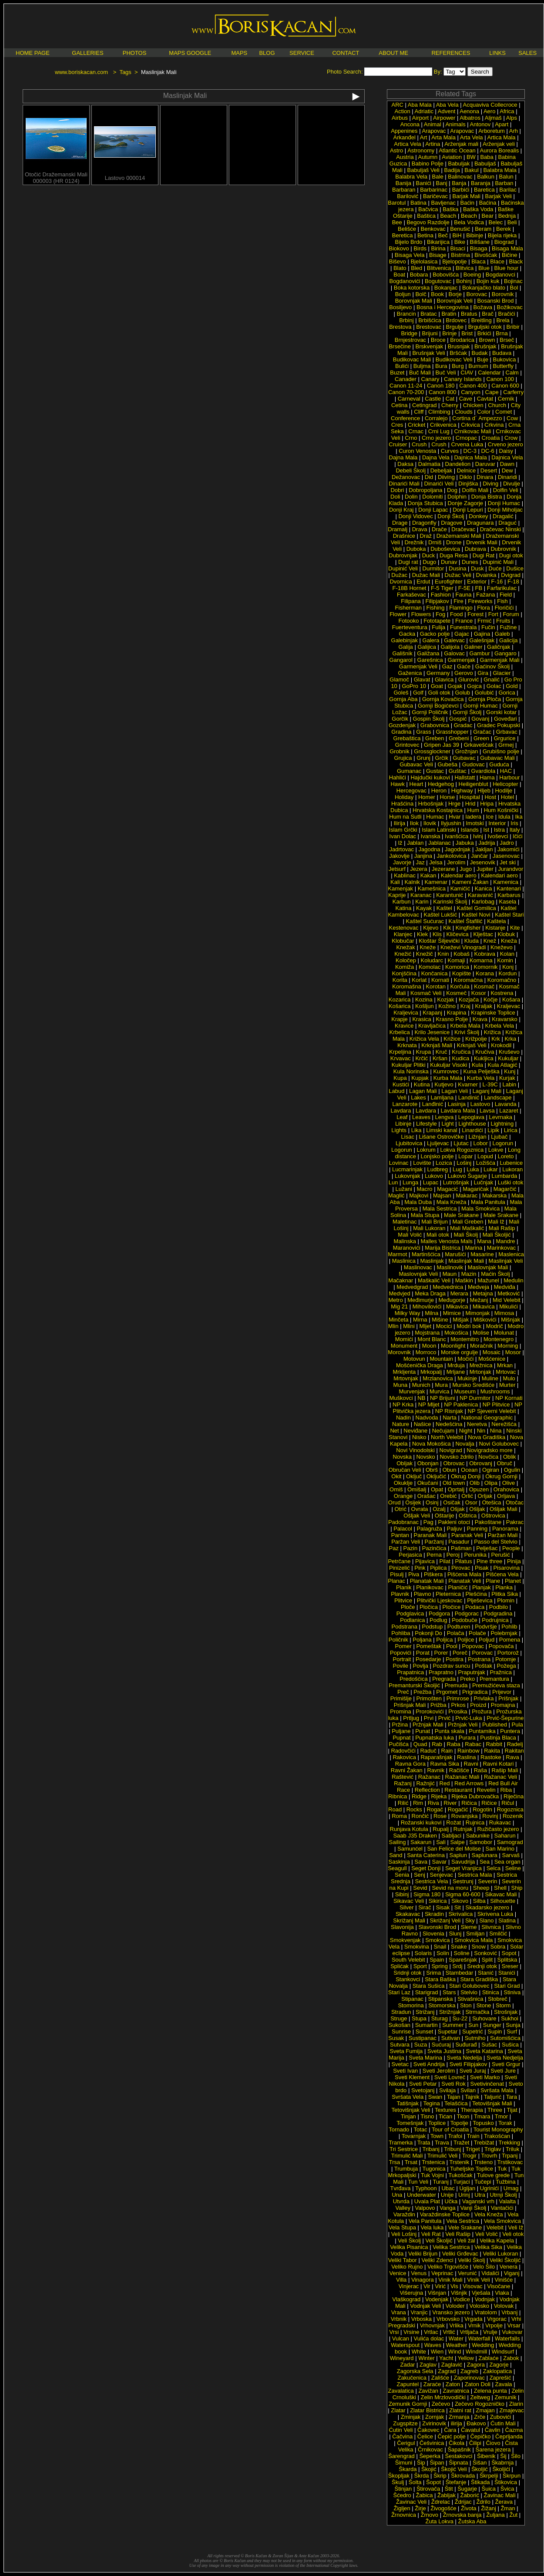 This screenshot has width=544, height=2576. What do you see at coordinates (511, 555) in the screenshot?
I see `Dugi otok` at bounding box center [511, 555].